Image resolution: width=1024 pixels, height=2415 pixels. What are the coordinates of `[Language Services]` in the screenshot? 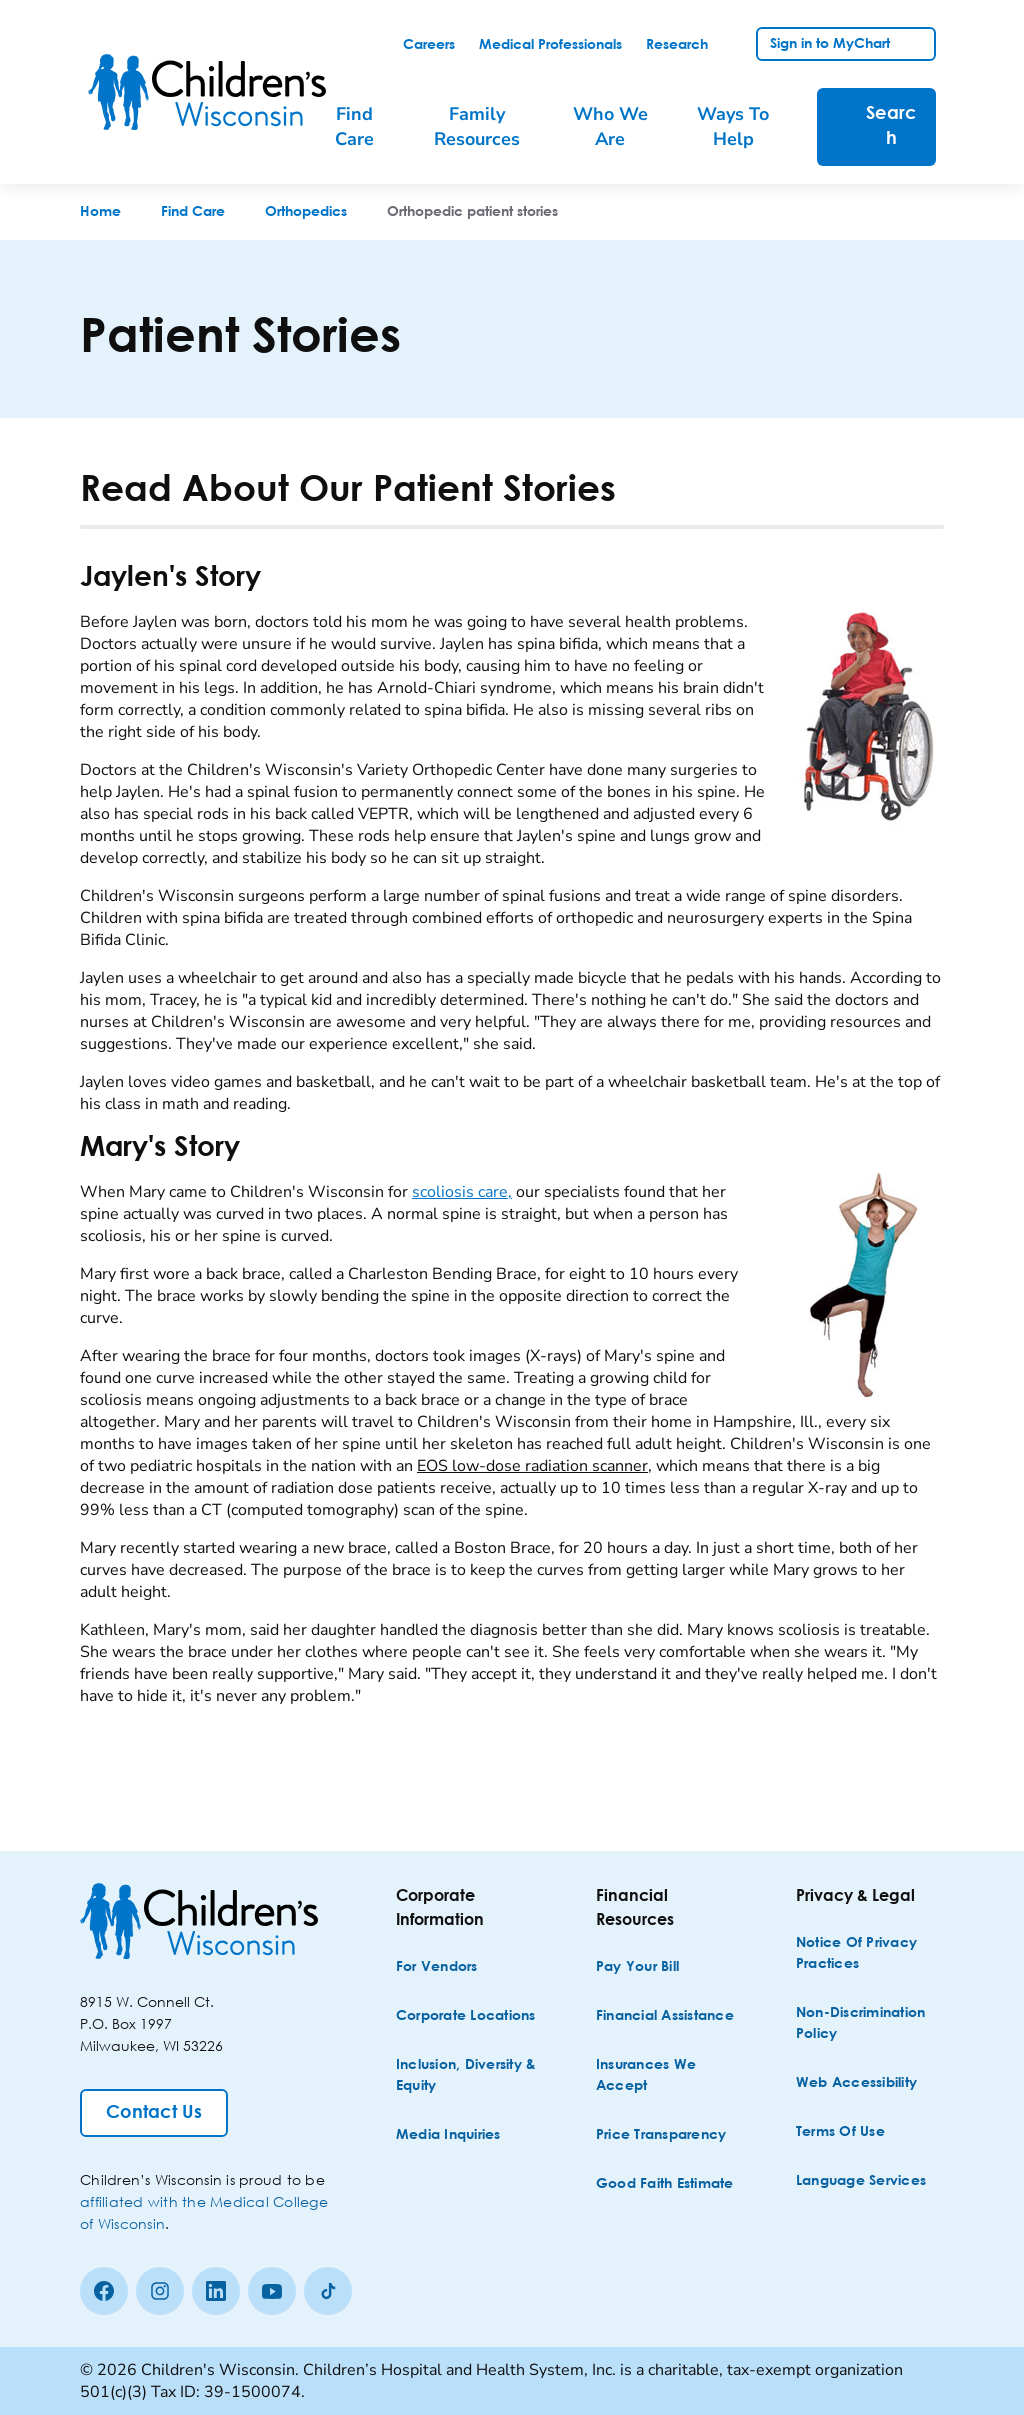 It's located at (861, 2181).